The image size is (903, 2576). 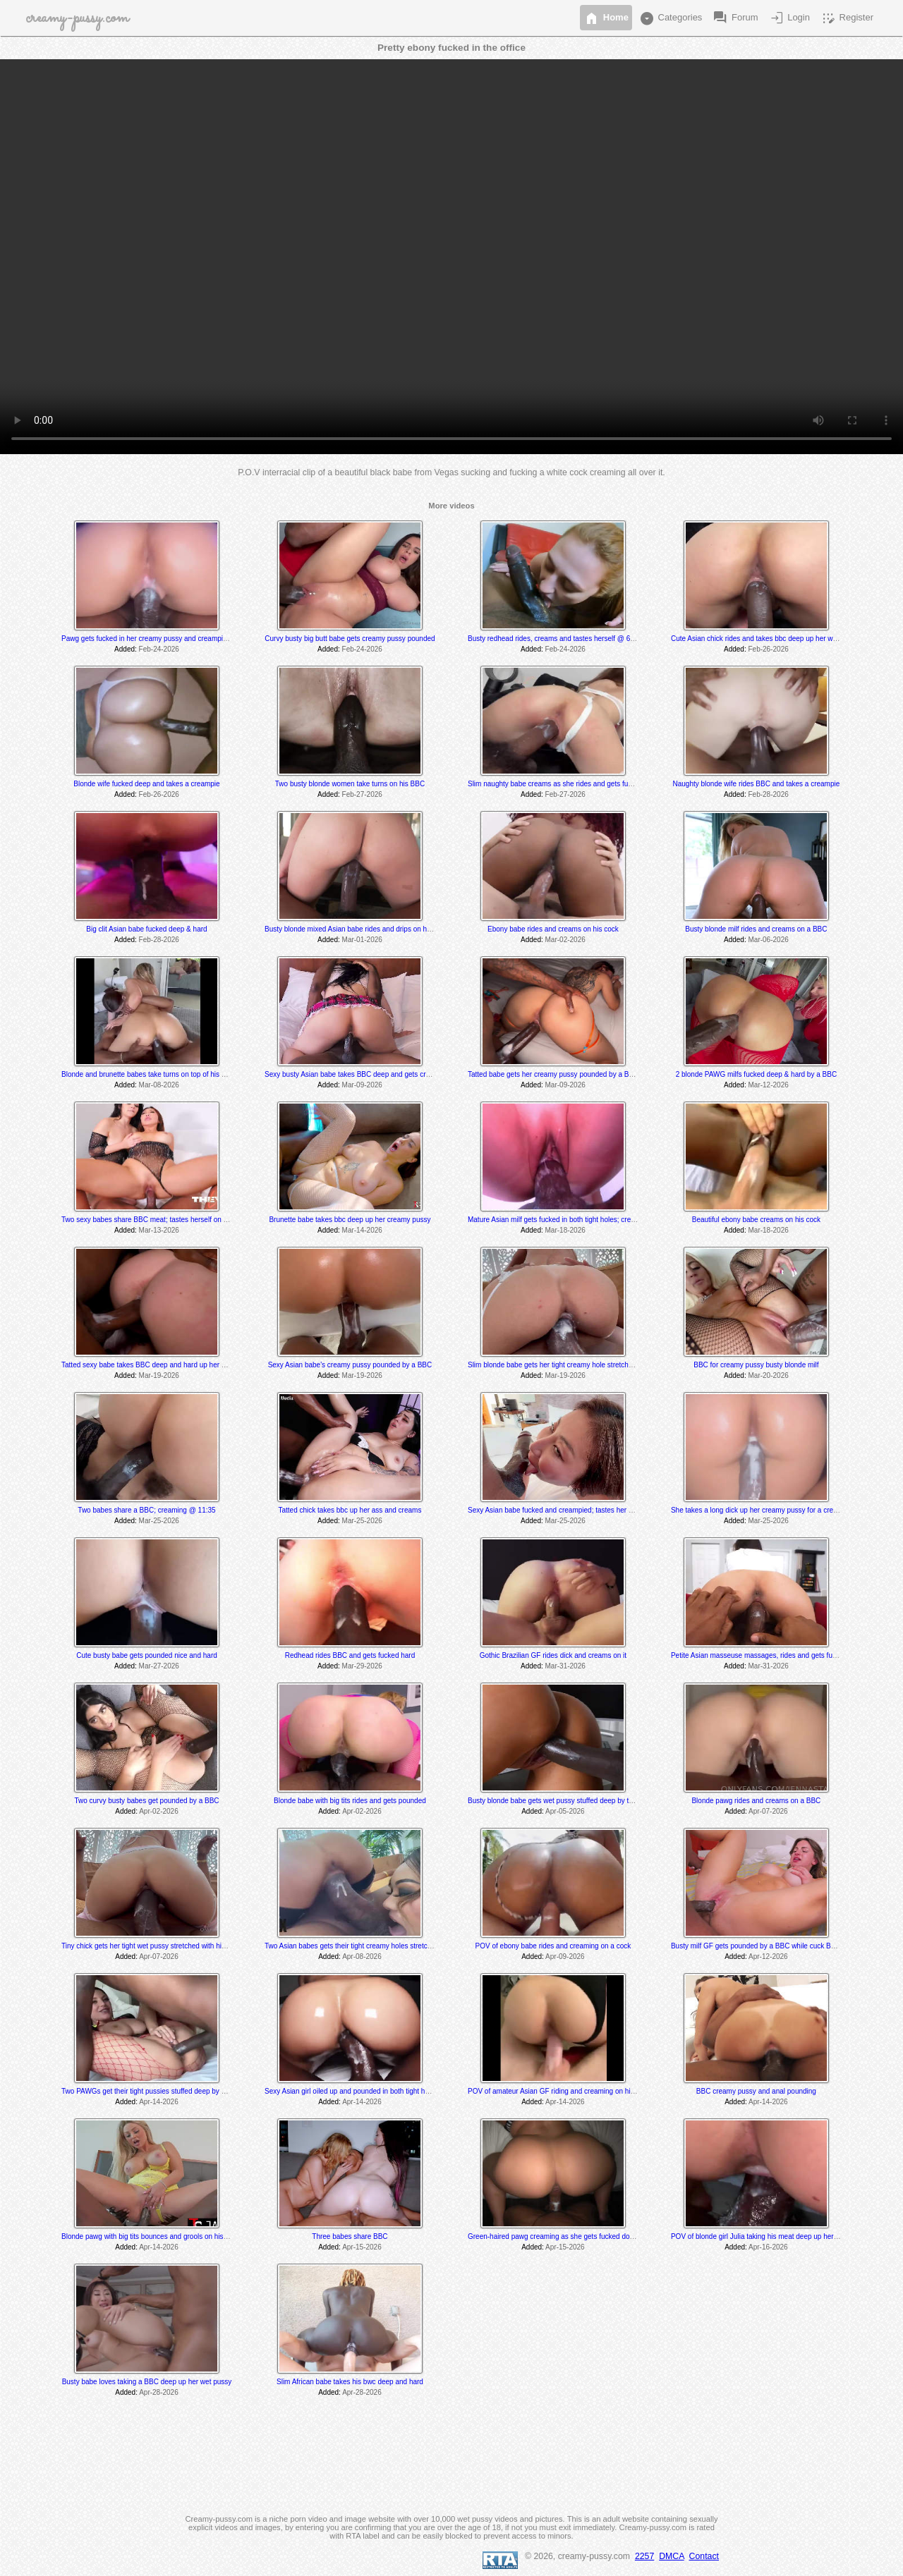 What do you see at coordinates (846, 18) in the screenshot?
I see `Register` at bounding box center [846, 18].